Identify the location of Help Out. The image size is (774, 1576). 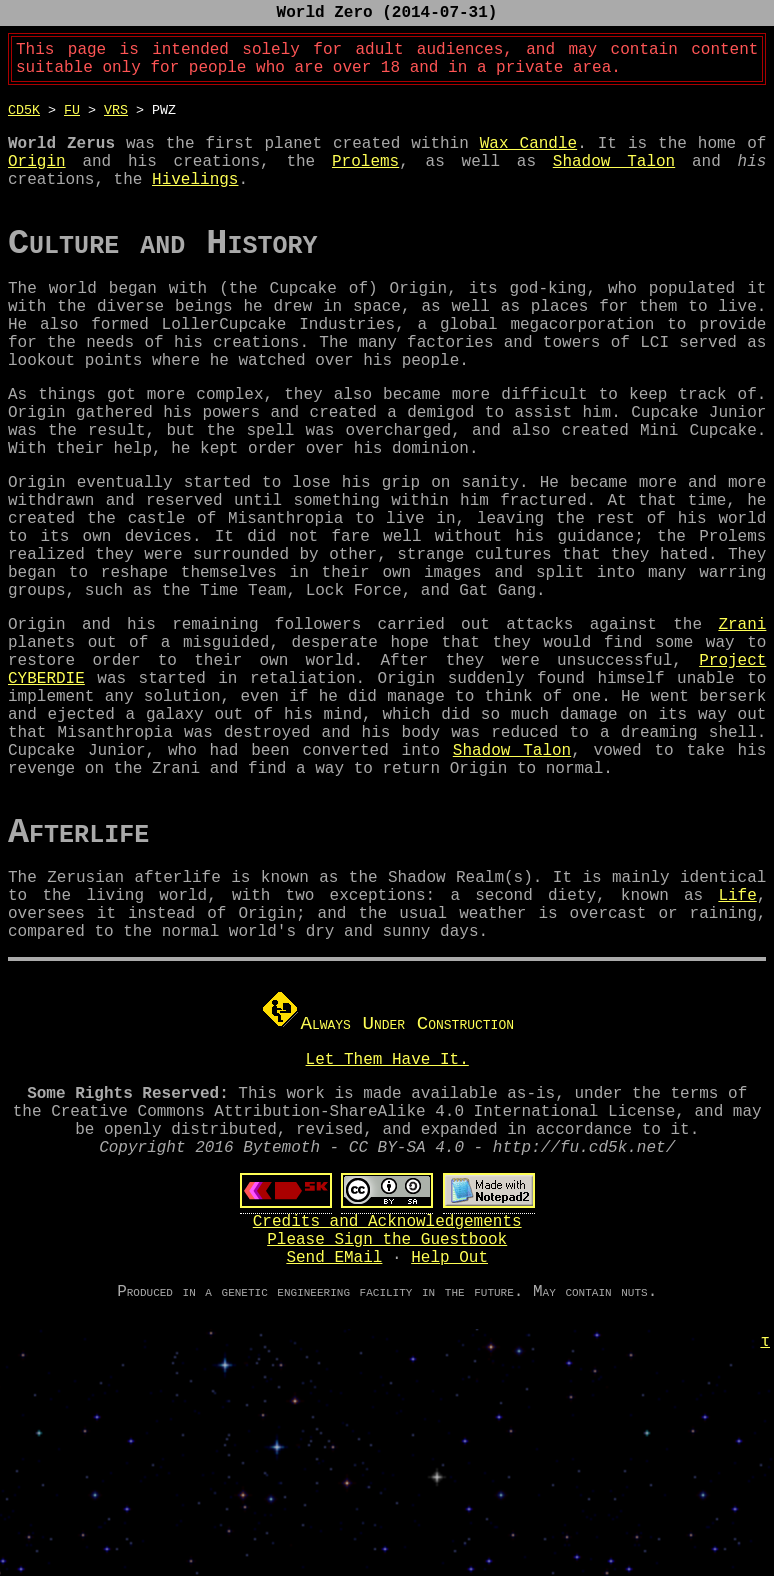
(449, 1444).